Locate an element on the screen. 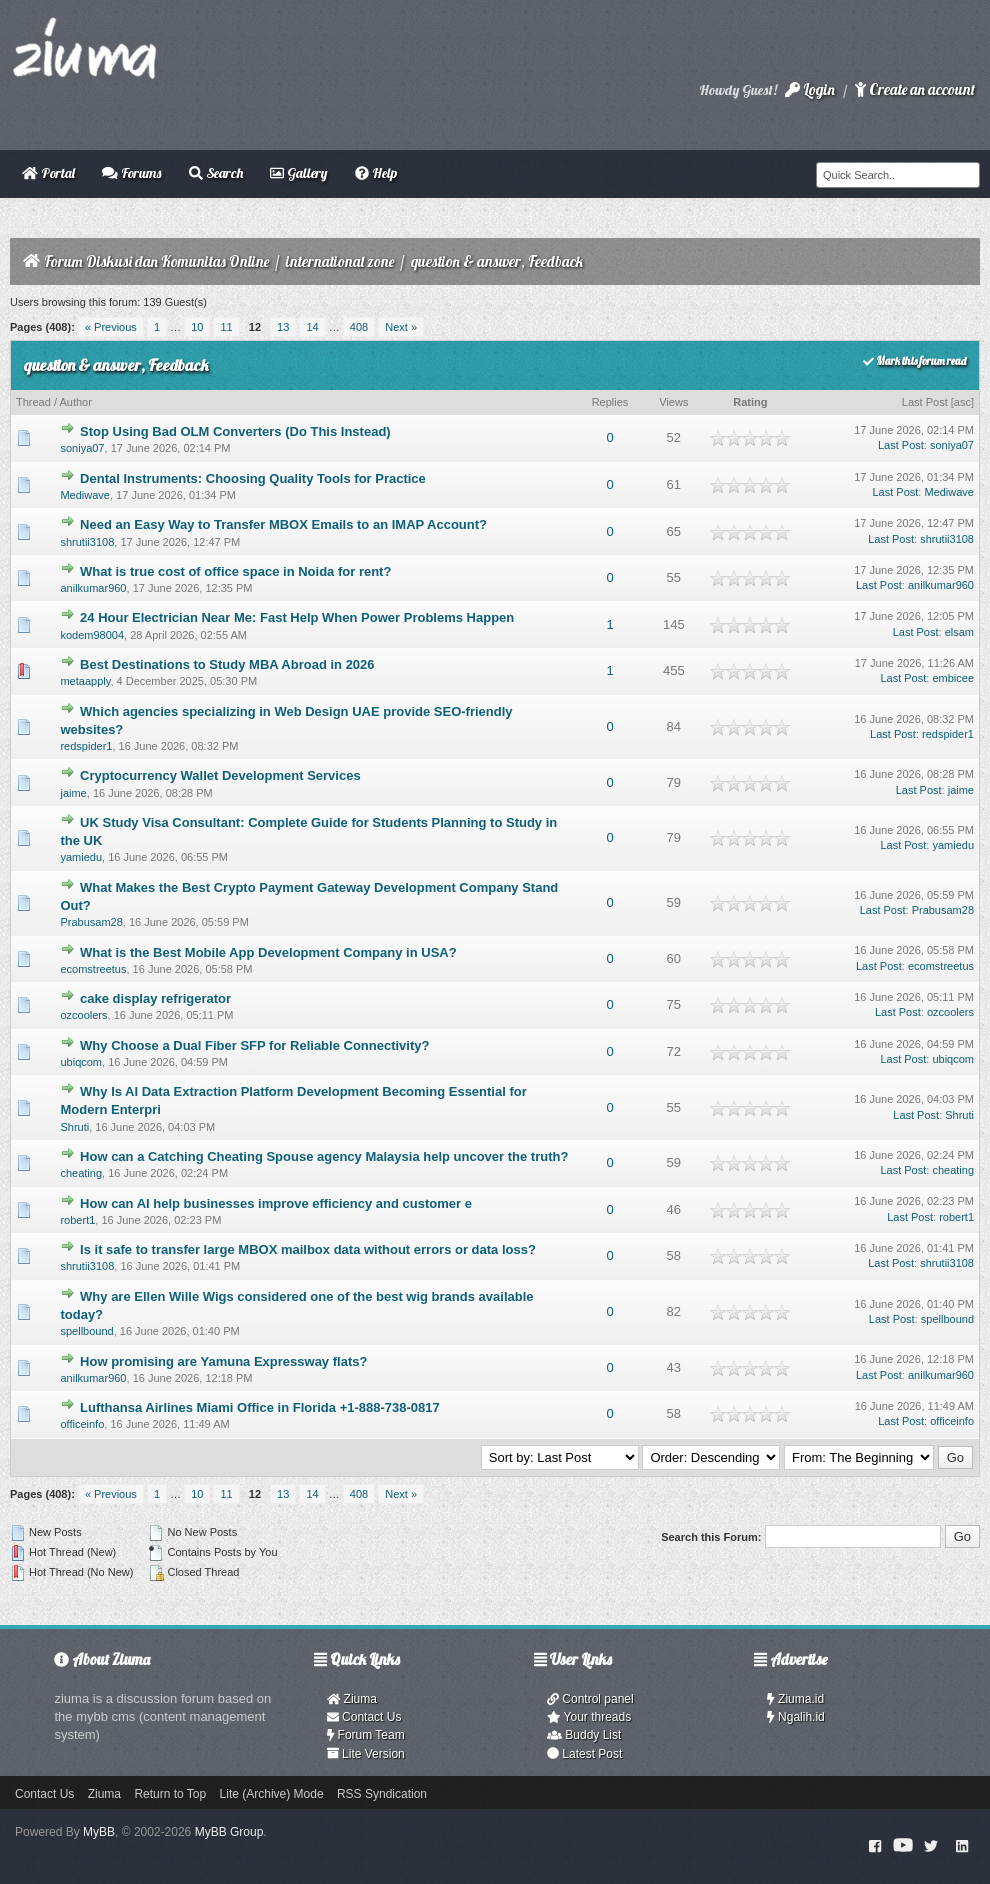 This screenshot has width=990, height=1884. 408 is located at coordinates (359, 327).